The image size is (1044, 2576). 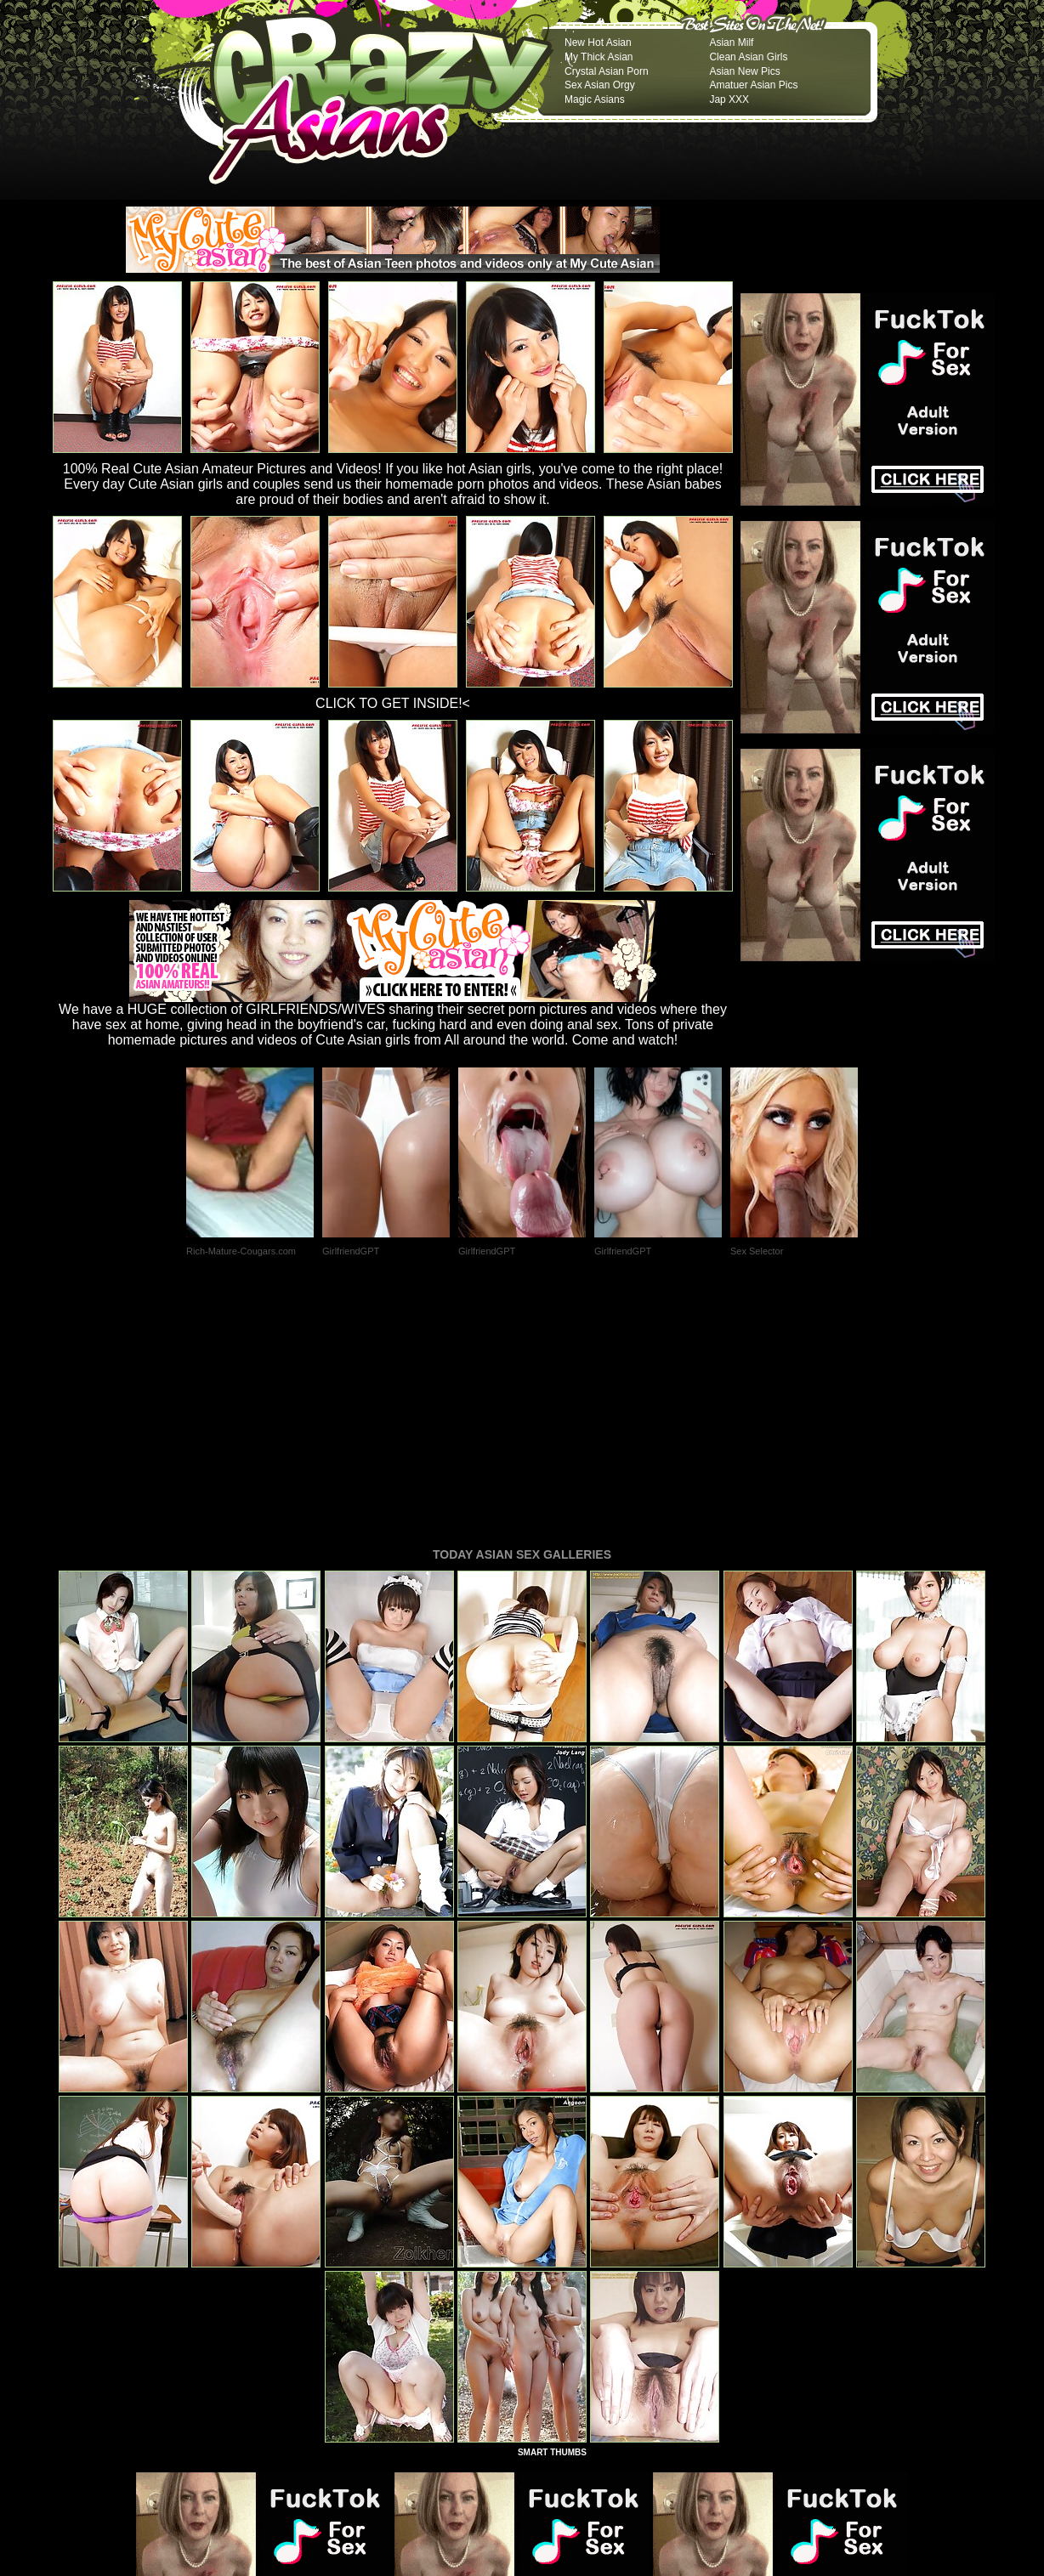 I want to click on Sex Asian Orgy, so click(x=600, y=85).